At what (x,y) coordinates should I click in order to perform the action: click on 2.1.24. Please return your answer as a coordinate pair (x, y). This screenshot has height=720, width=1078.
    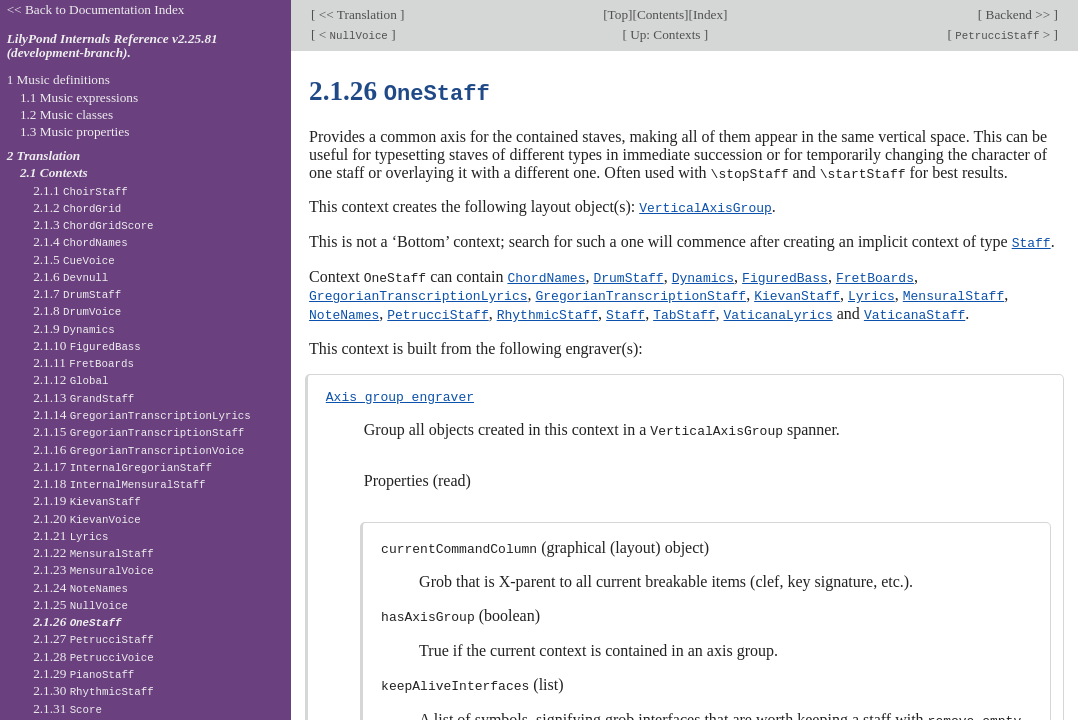
    Looking at the image, I should click on (80, 587).